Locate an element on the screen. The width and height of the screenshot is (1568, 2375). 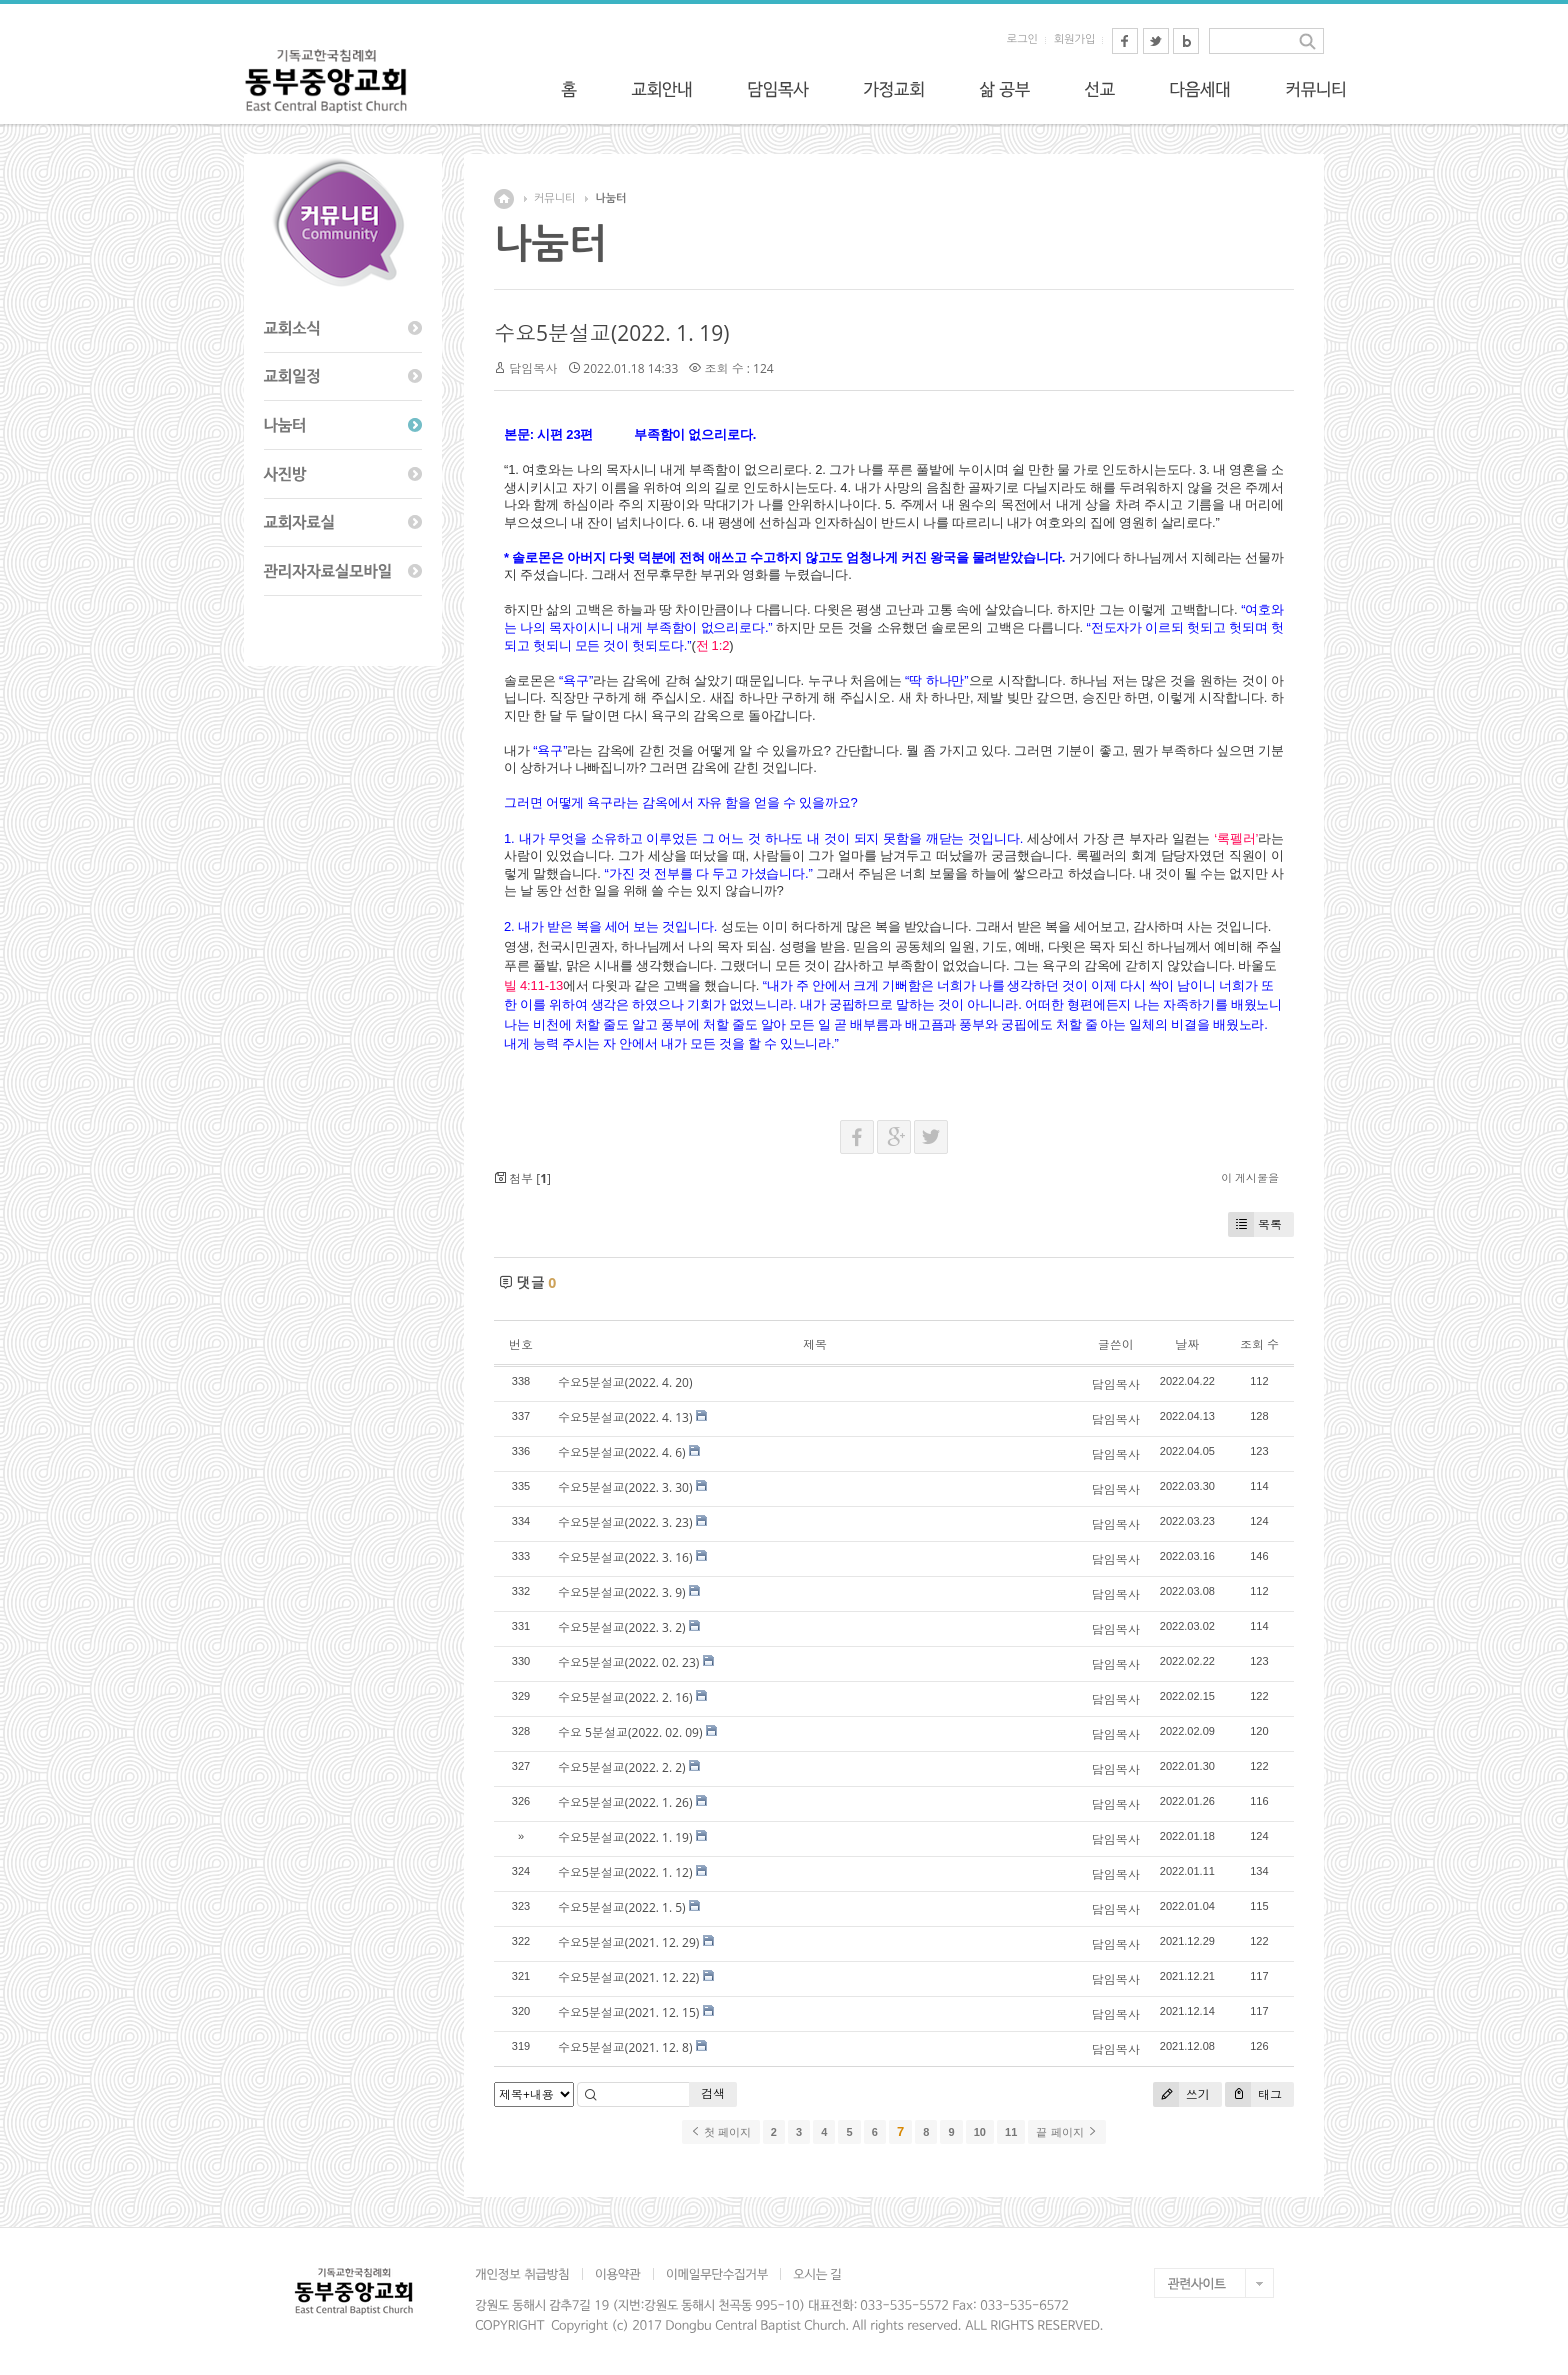
날짜 is located at coordinates (1187, 1344).